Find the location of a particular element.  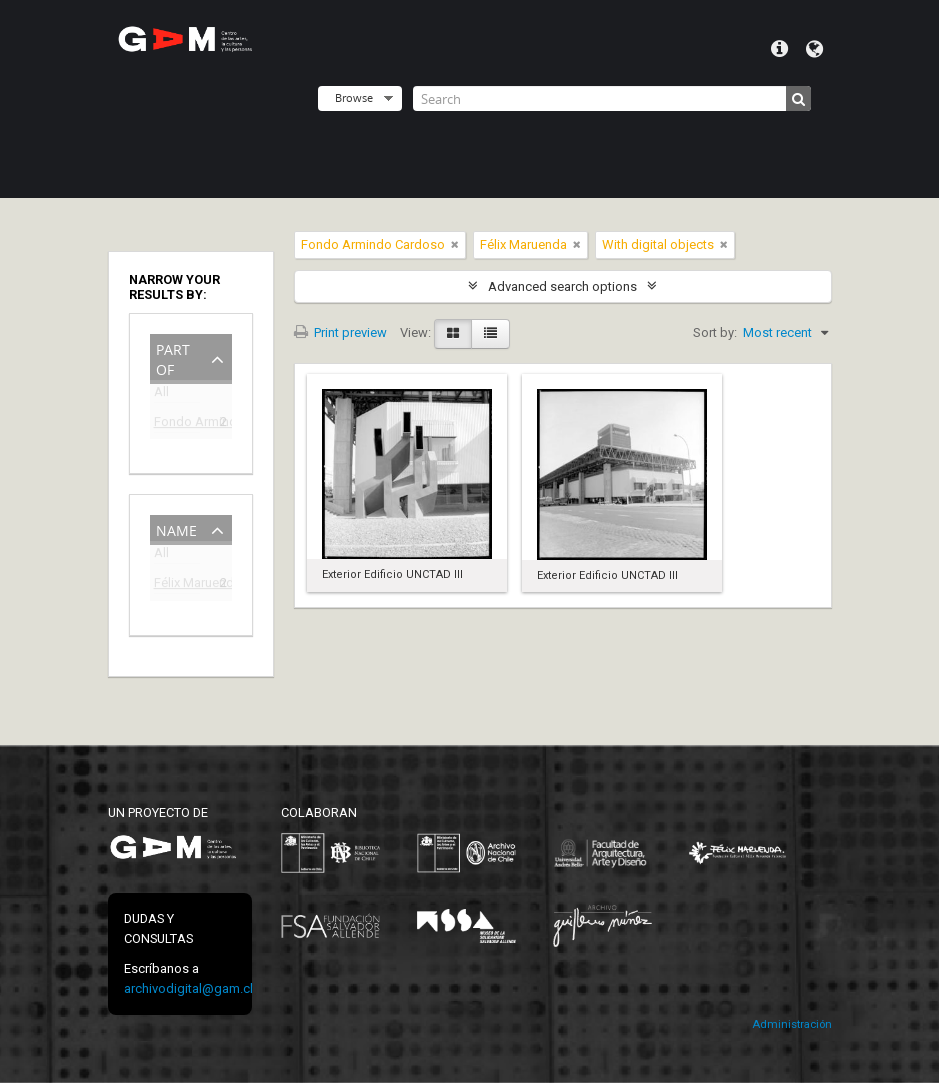

Félix Maruenda is located at coordinates (177, 585).